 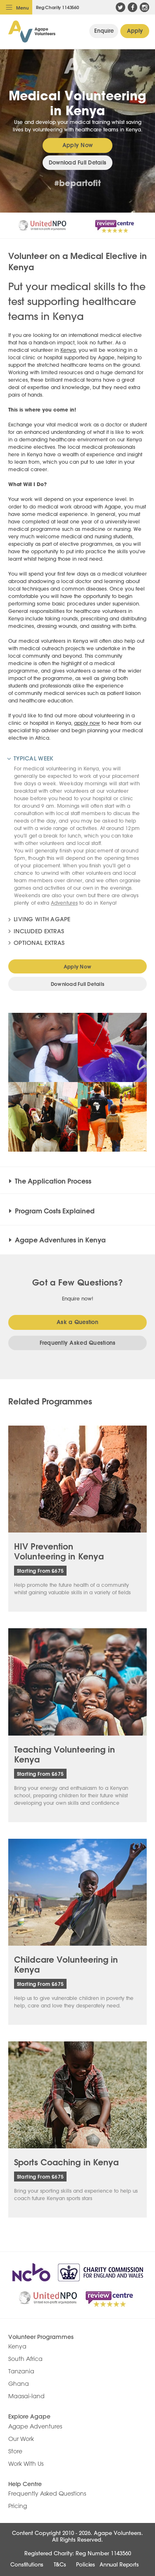 I want to click on Maasai-land, so click(x=26, y=2396).